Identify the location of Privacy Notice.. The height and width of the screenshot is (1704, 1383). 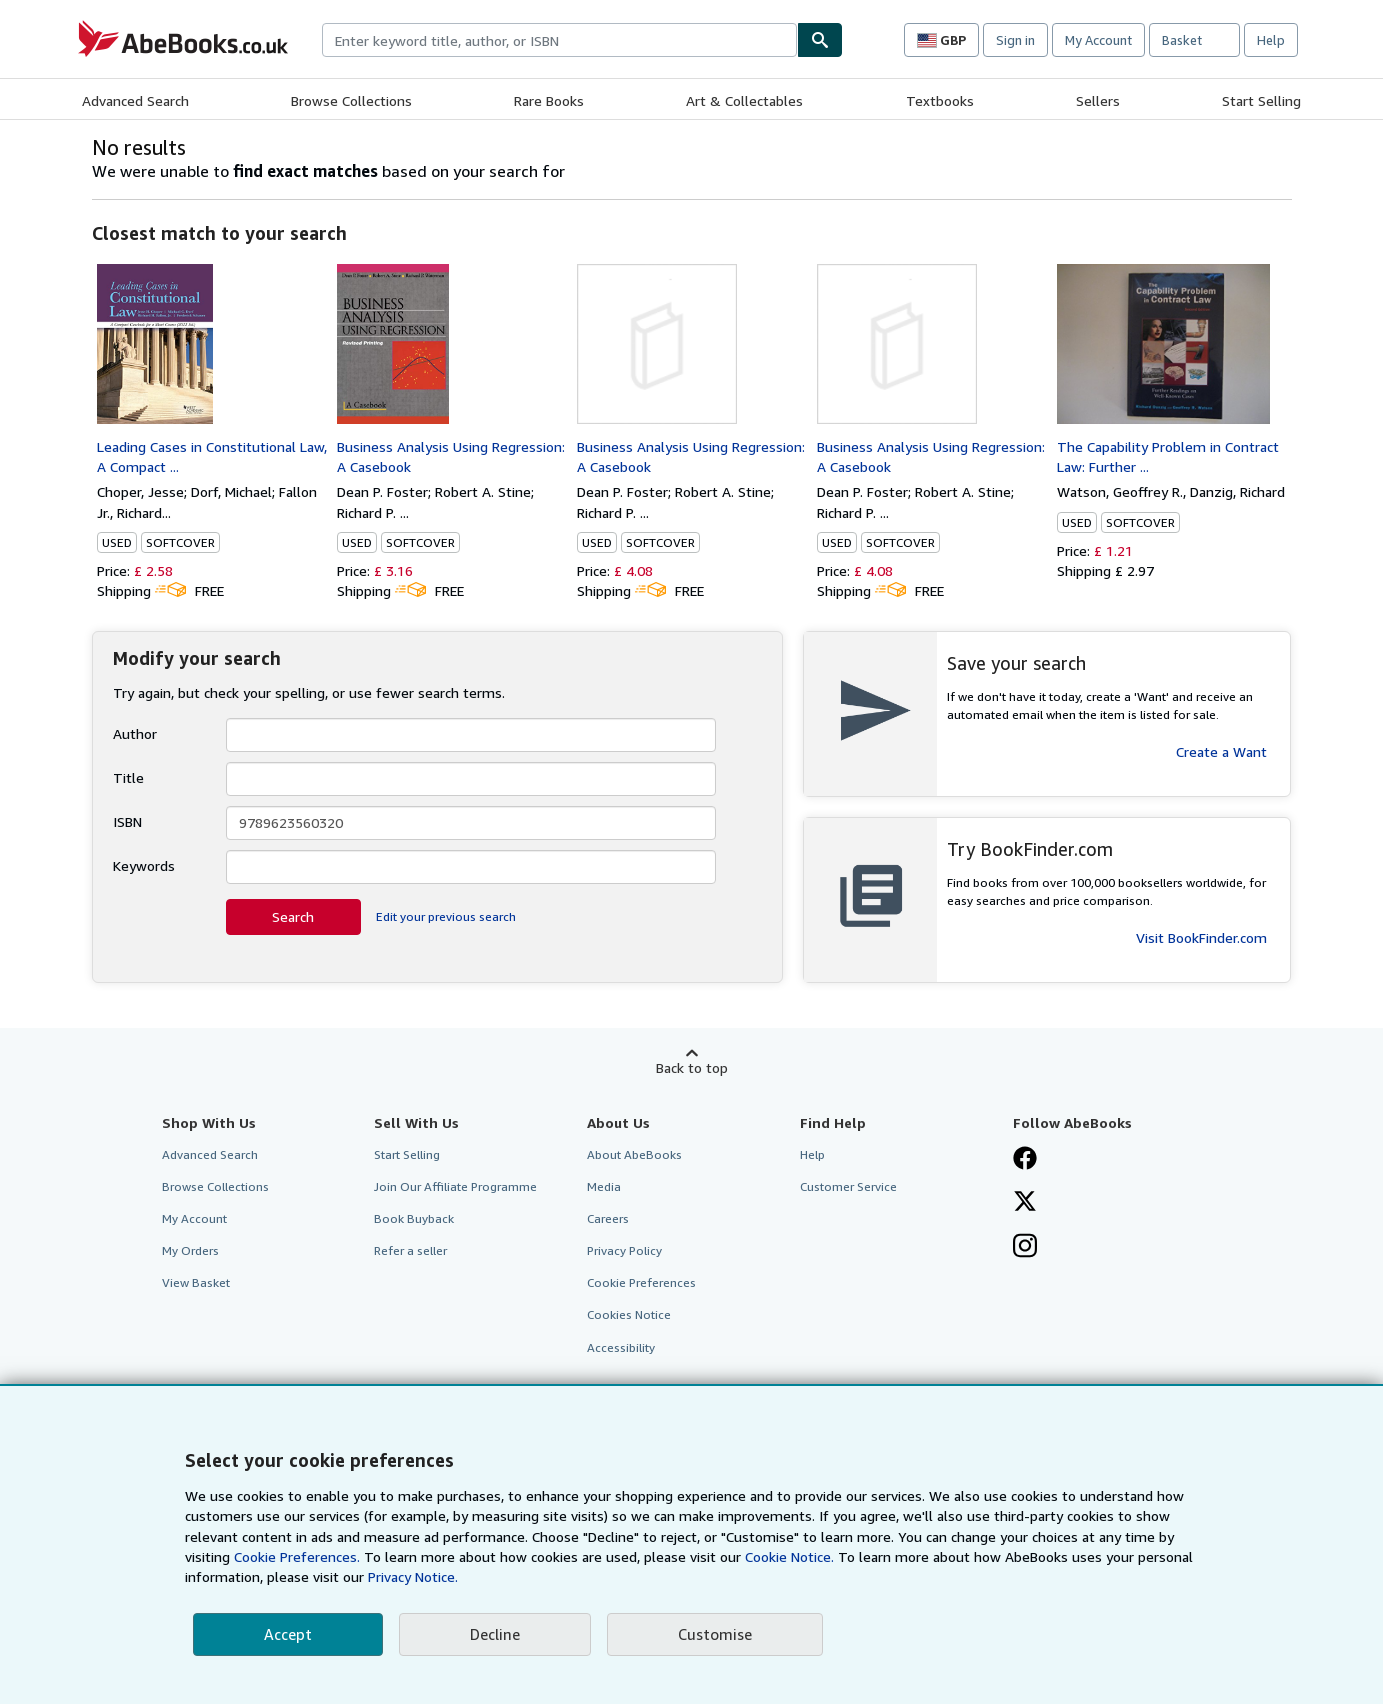
(413, 1576).